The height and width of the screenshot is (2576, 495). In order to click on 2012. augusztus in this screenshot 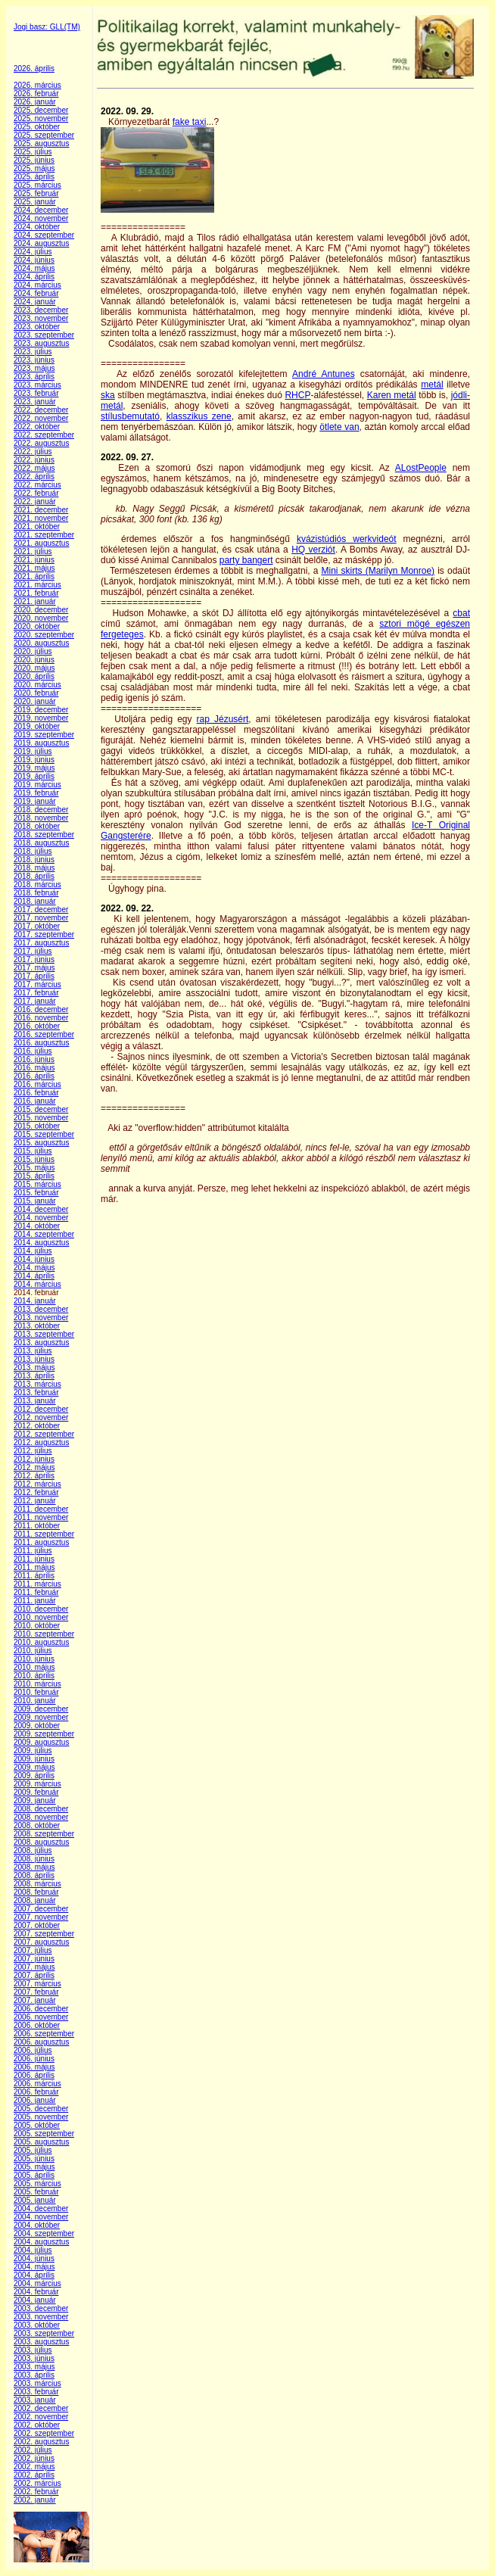, I will do `click(41, 1442)`.